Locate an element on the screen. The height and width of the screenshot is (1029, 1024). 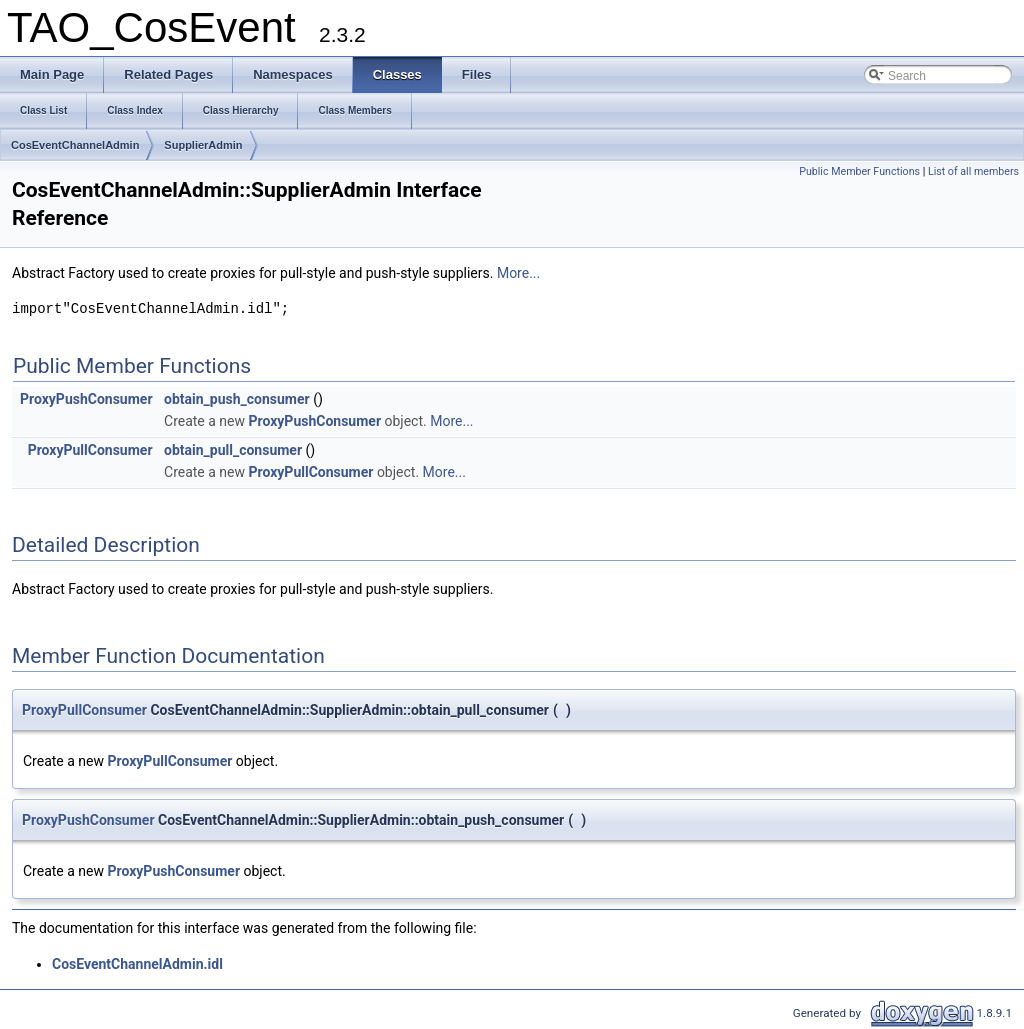
CosEventChannelAdmin is located at coordinates (75, 145).